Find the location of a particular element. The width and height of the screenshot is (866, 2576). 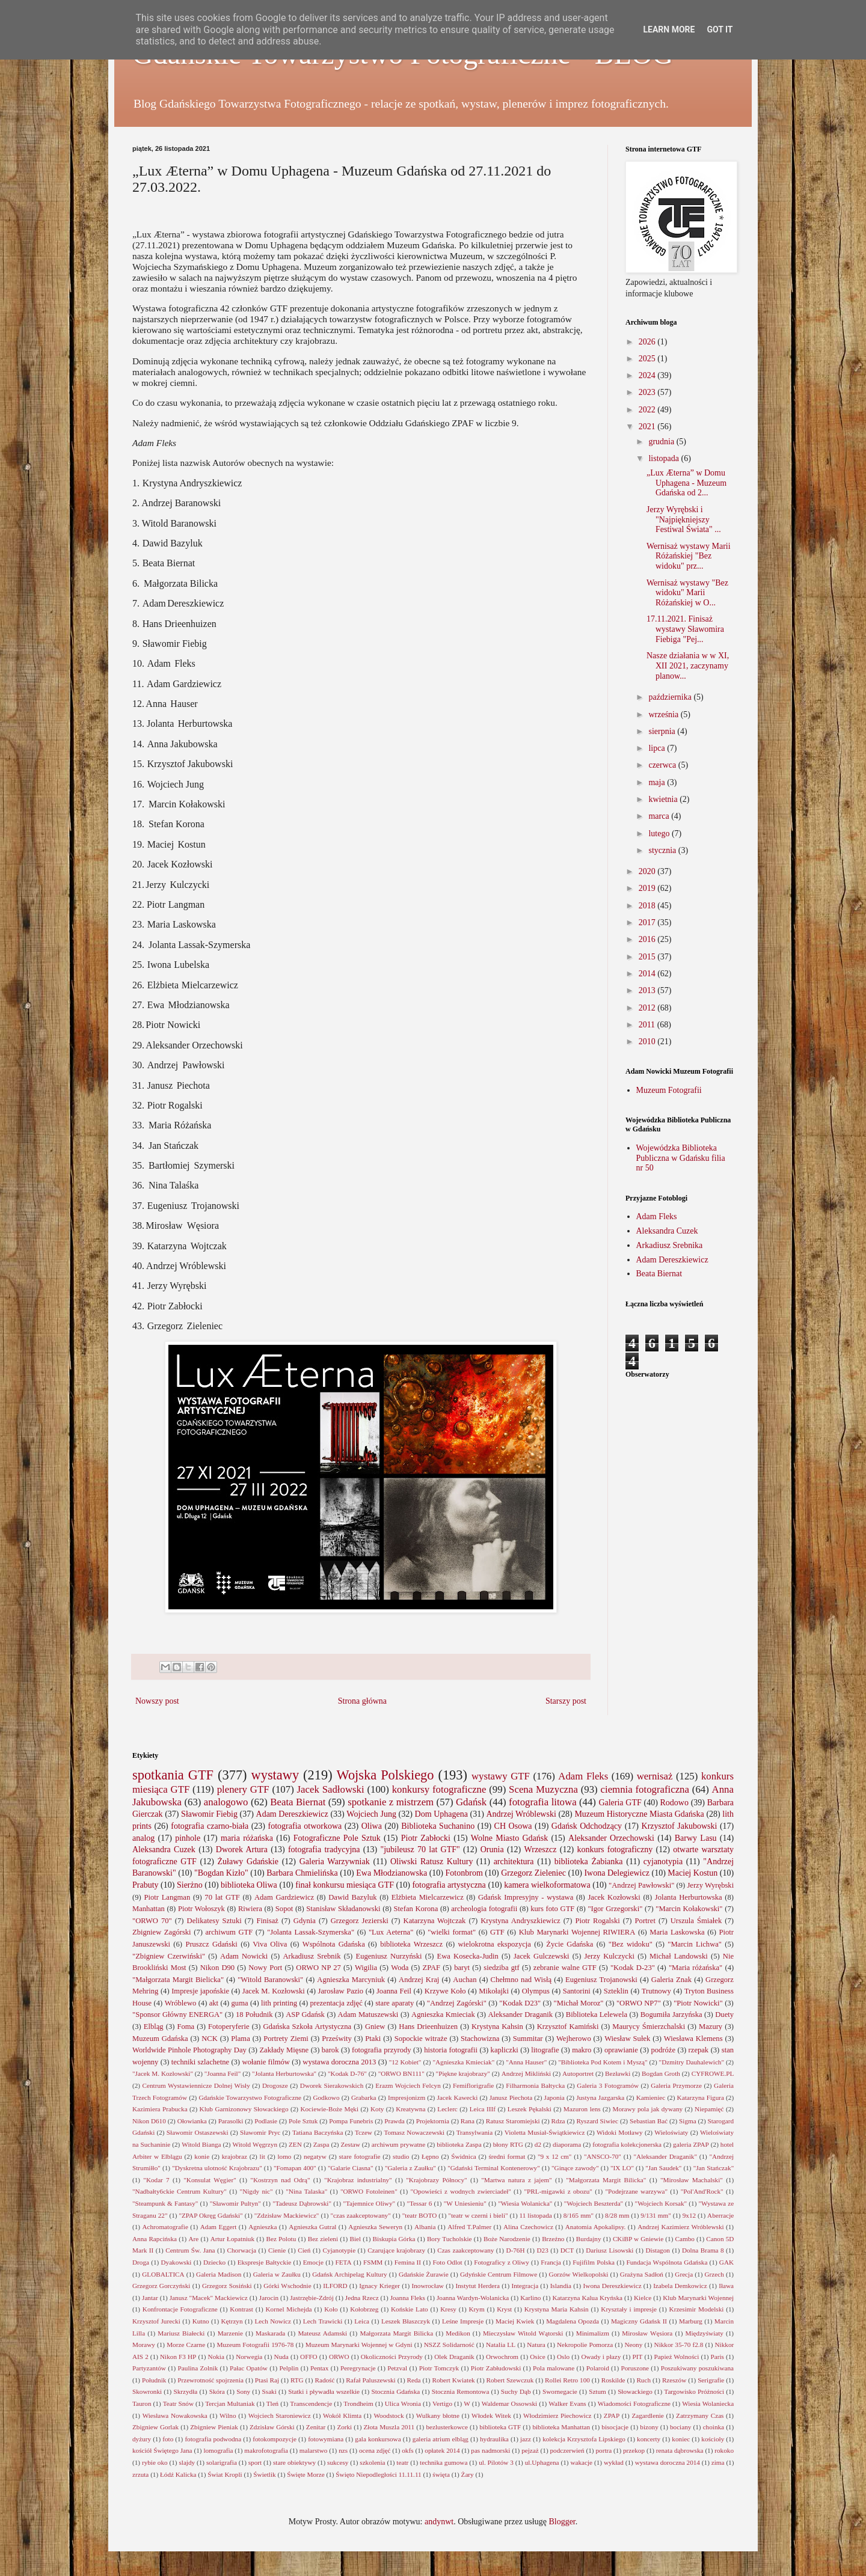

"Fomapan 400" is located at coordinates (295, 2167).